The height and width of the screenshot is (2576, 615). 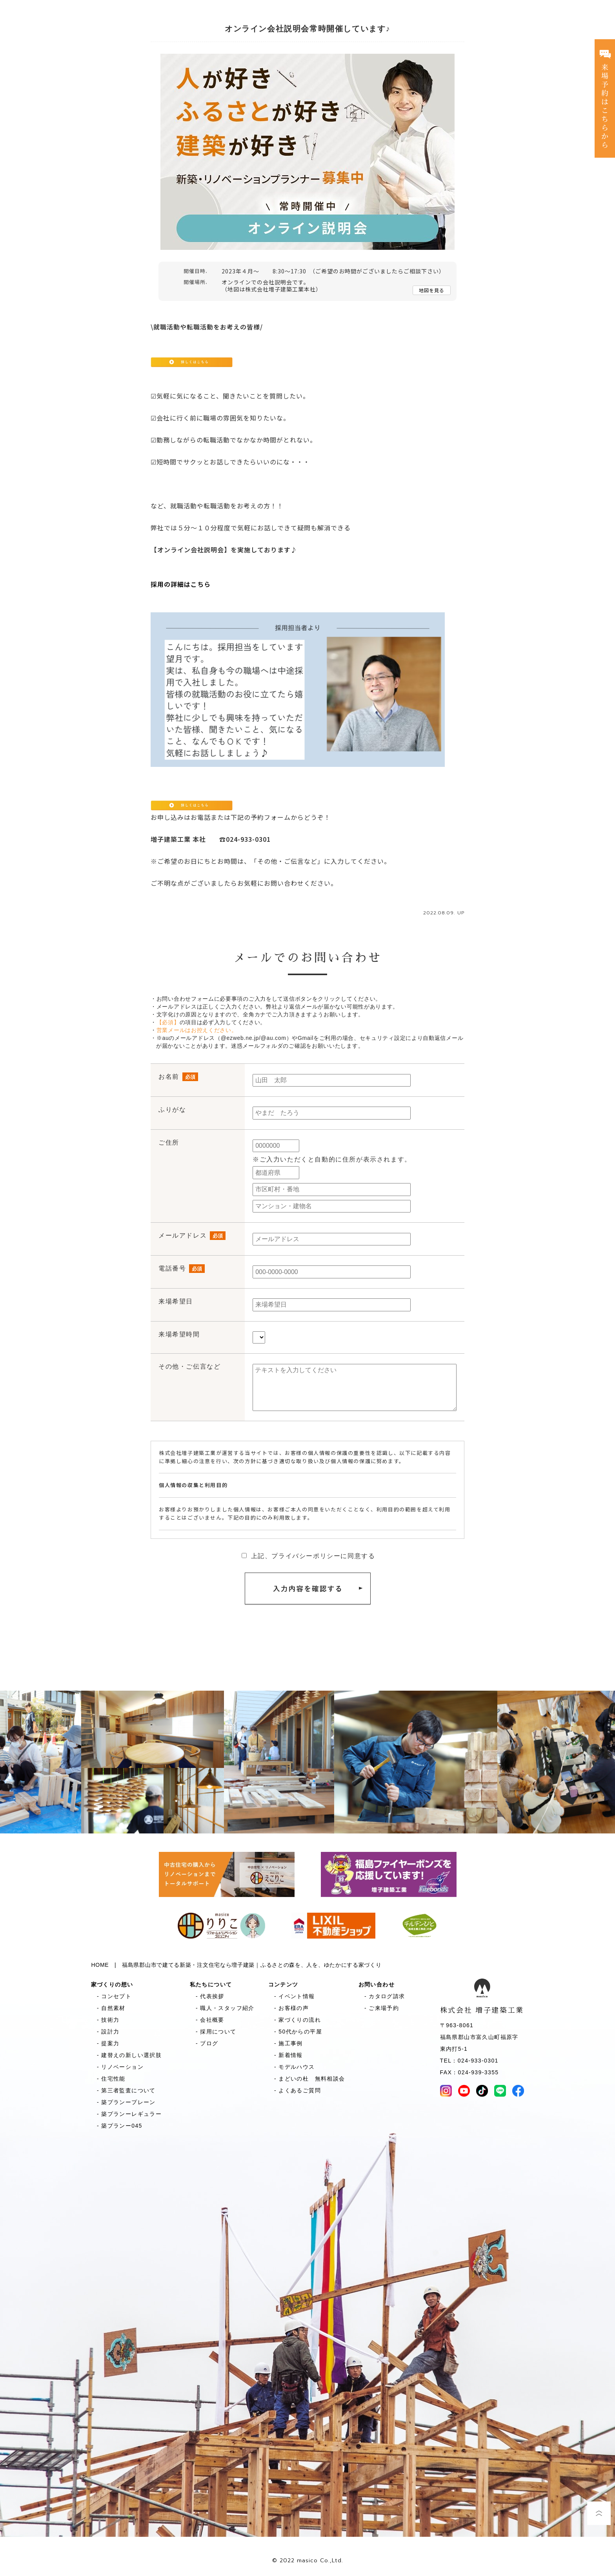 I want to click on - 住宅性能, so click(x=108, y=2078).